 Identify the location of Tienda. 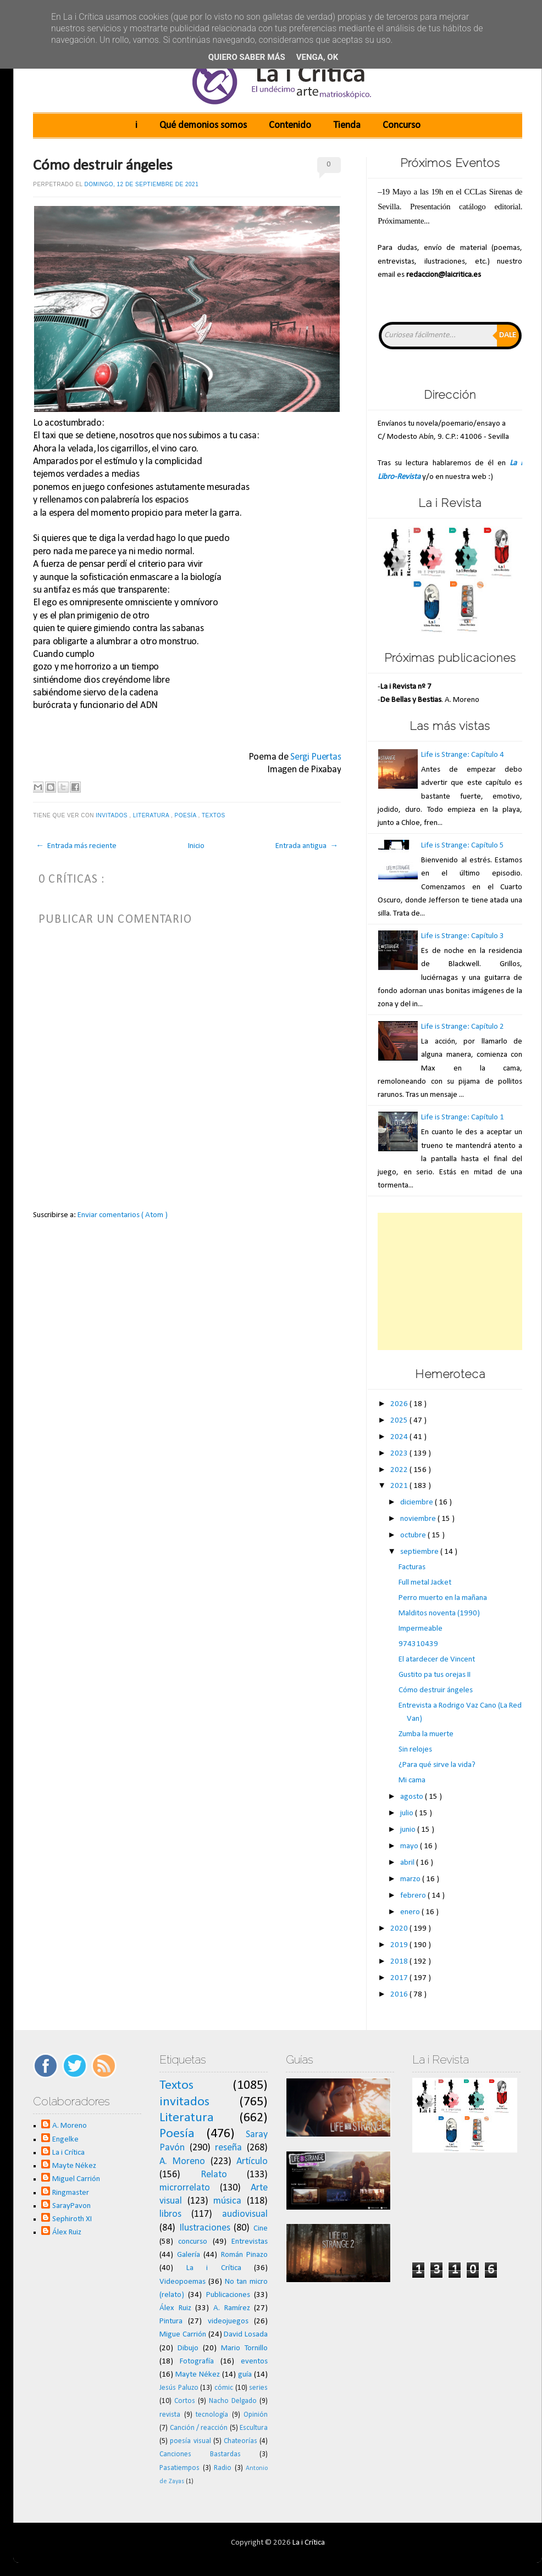
(347, 125).